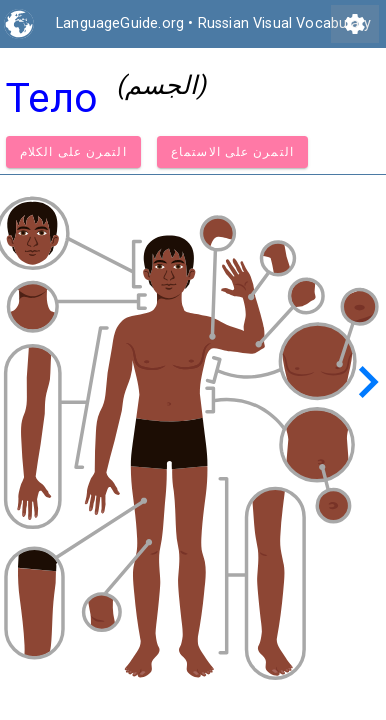 This screenshot has width=386, height=720. Describe the element at coordinates (355, 24) in the screenshot. I see `settings` at that location.